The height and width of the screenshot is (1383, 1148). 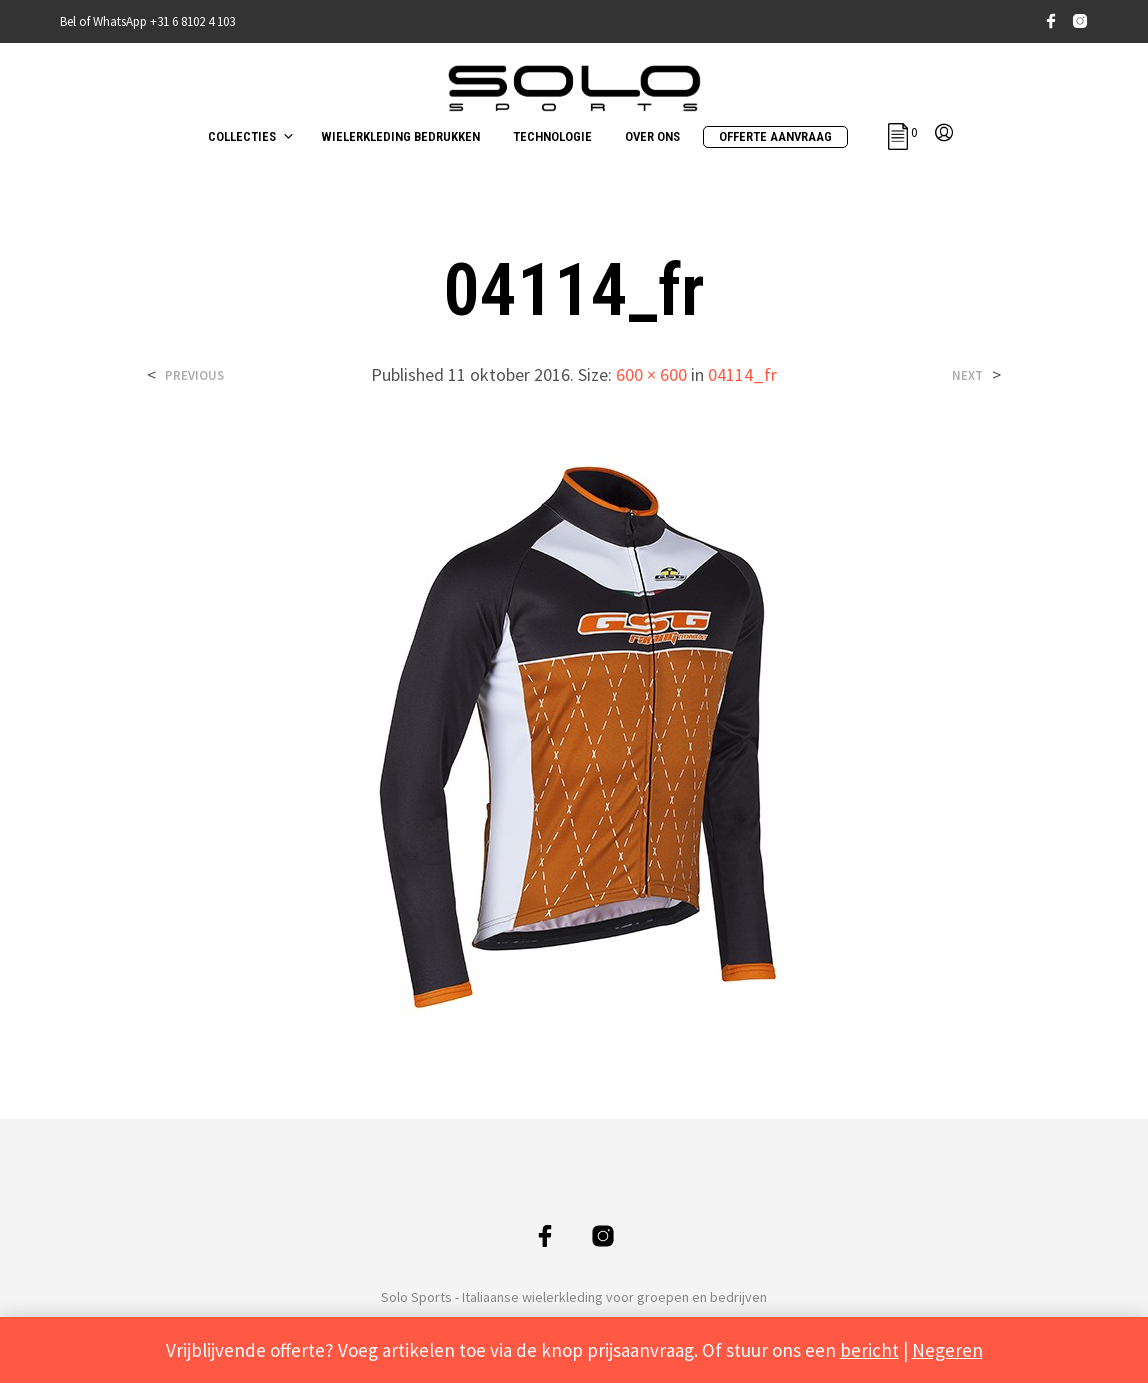 I want to click on Negeren [button], so click(x=947, y=1350).